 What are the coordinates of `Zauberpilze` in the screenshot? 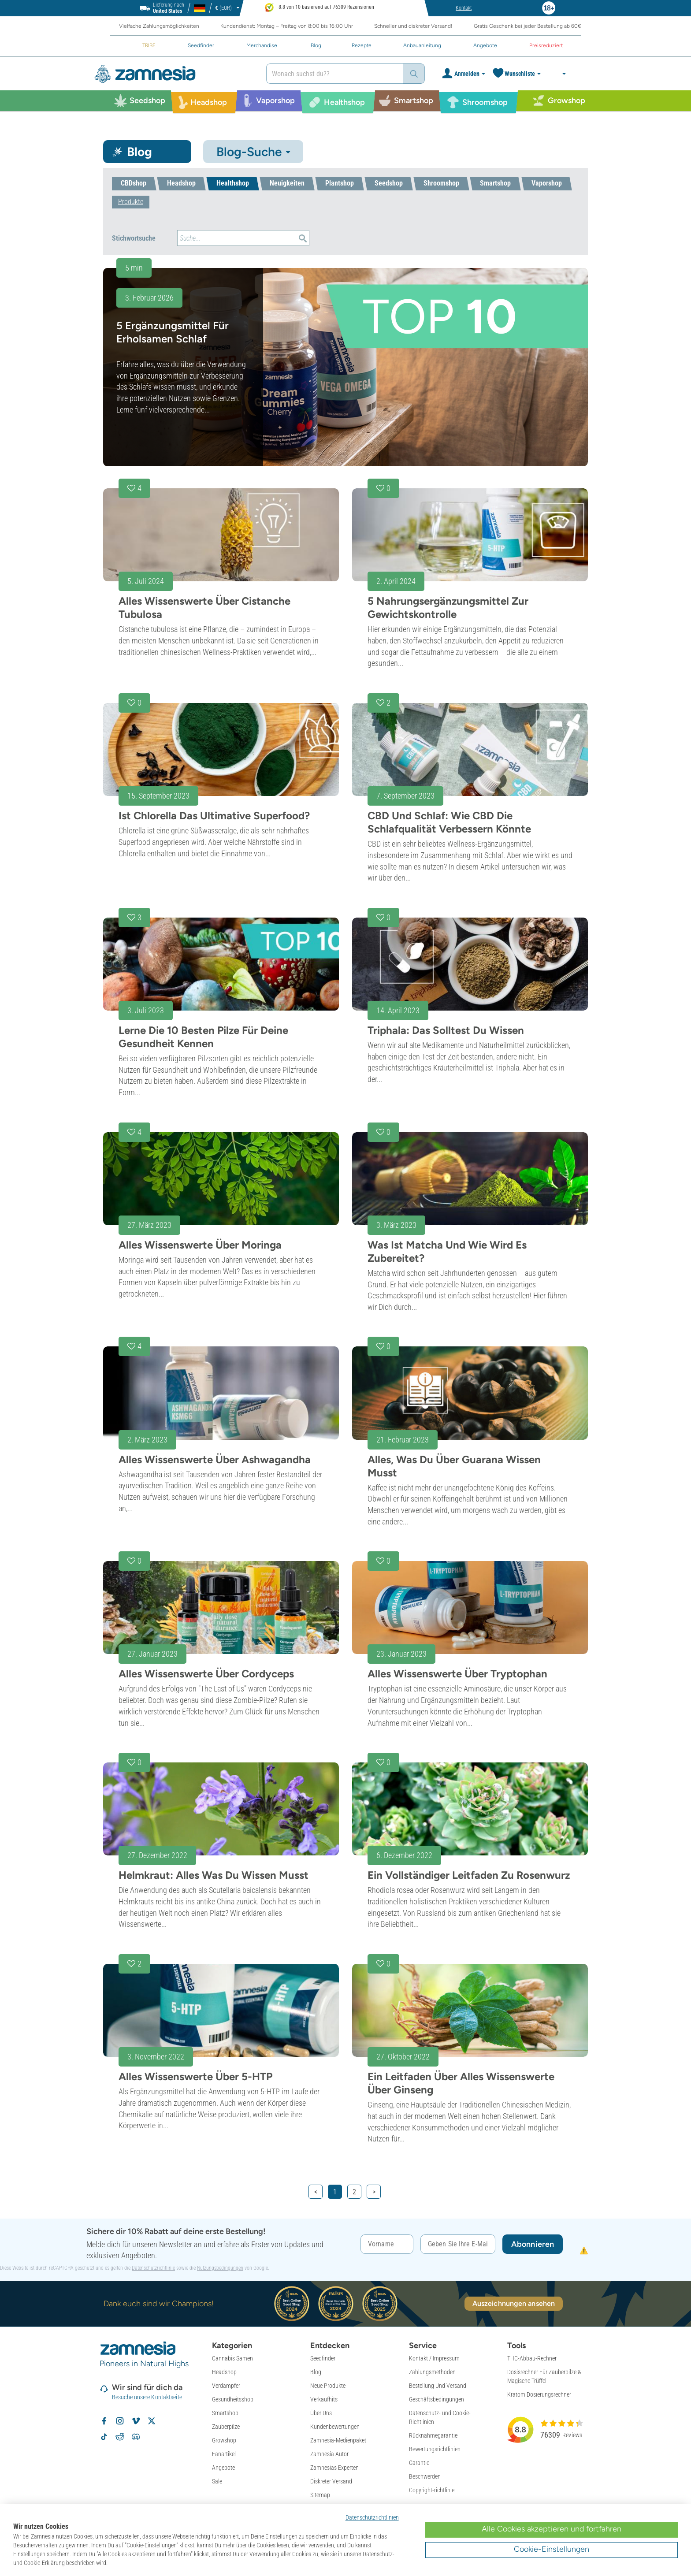 It's located at (226, 2426).